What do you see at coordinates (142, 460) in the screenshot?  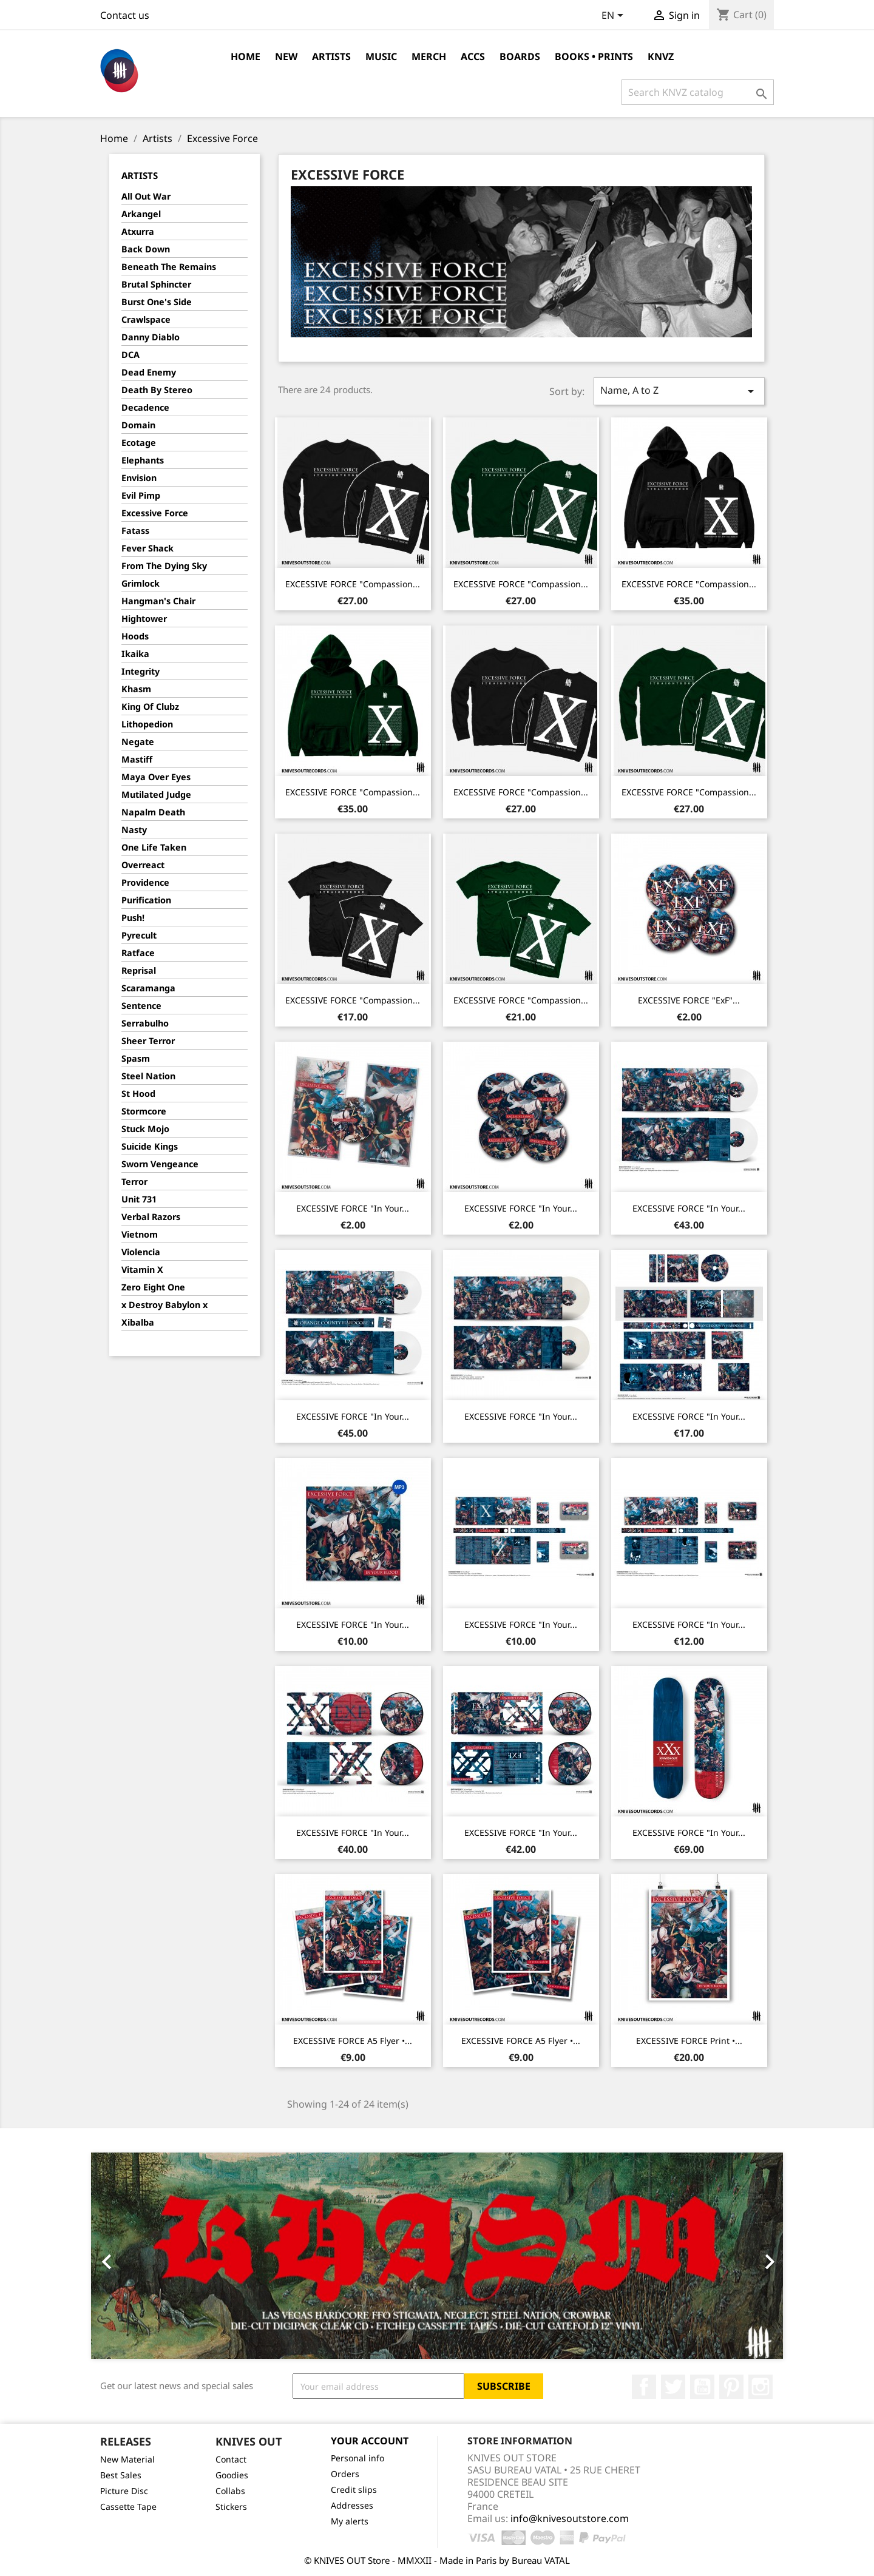 I see `Elephants` at bounding box center [142, 460].